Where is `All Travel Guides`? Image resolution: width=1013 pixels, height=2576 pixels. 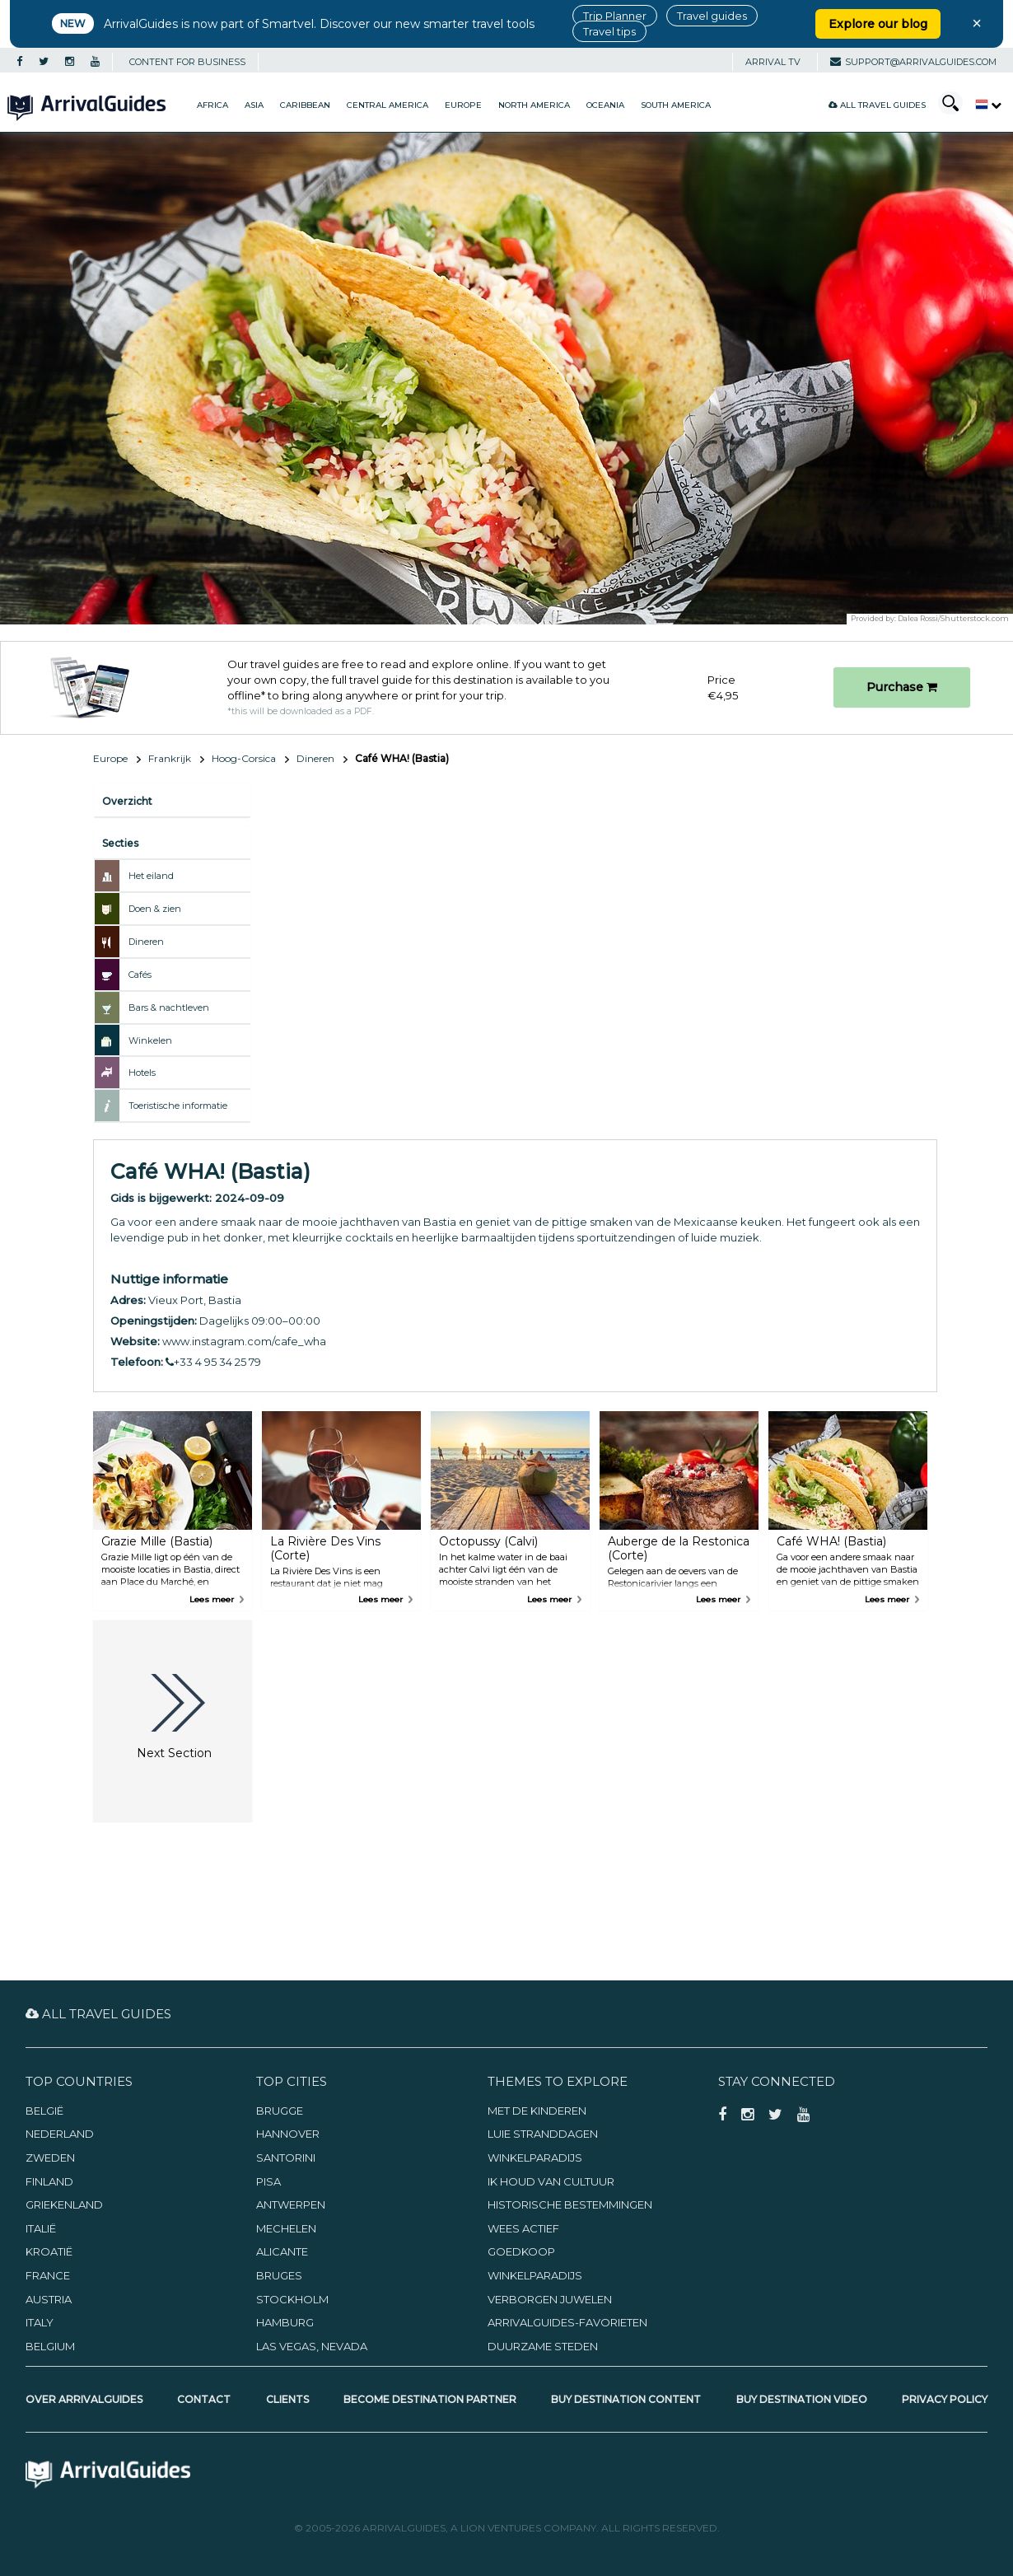 All Travel Guides is located at coordinates (877, 105).